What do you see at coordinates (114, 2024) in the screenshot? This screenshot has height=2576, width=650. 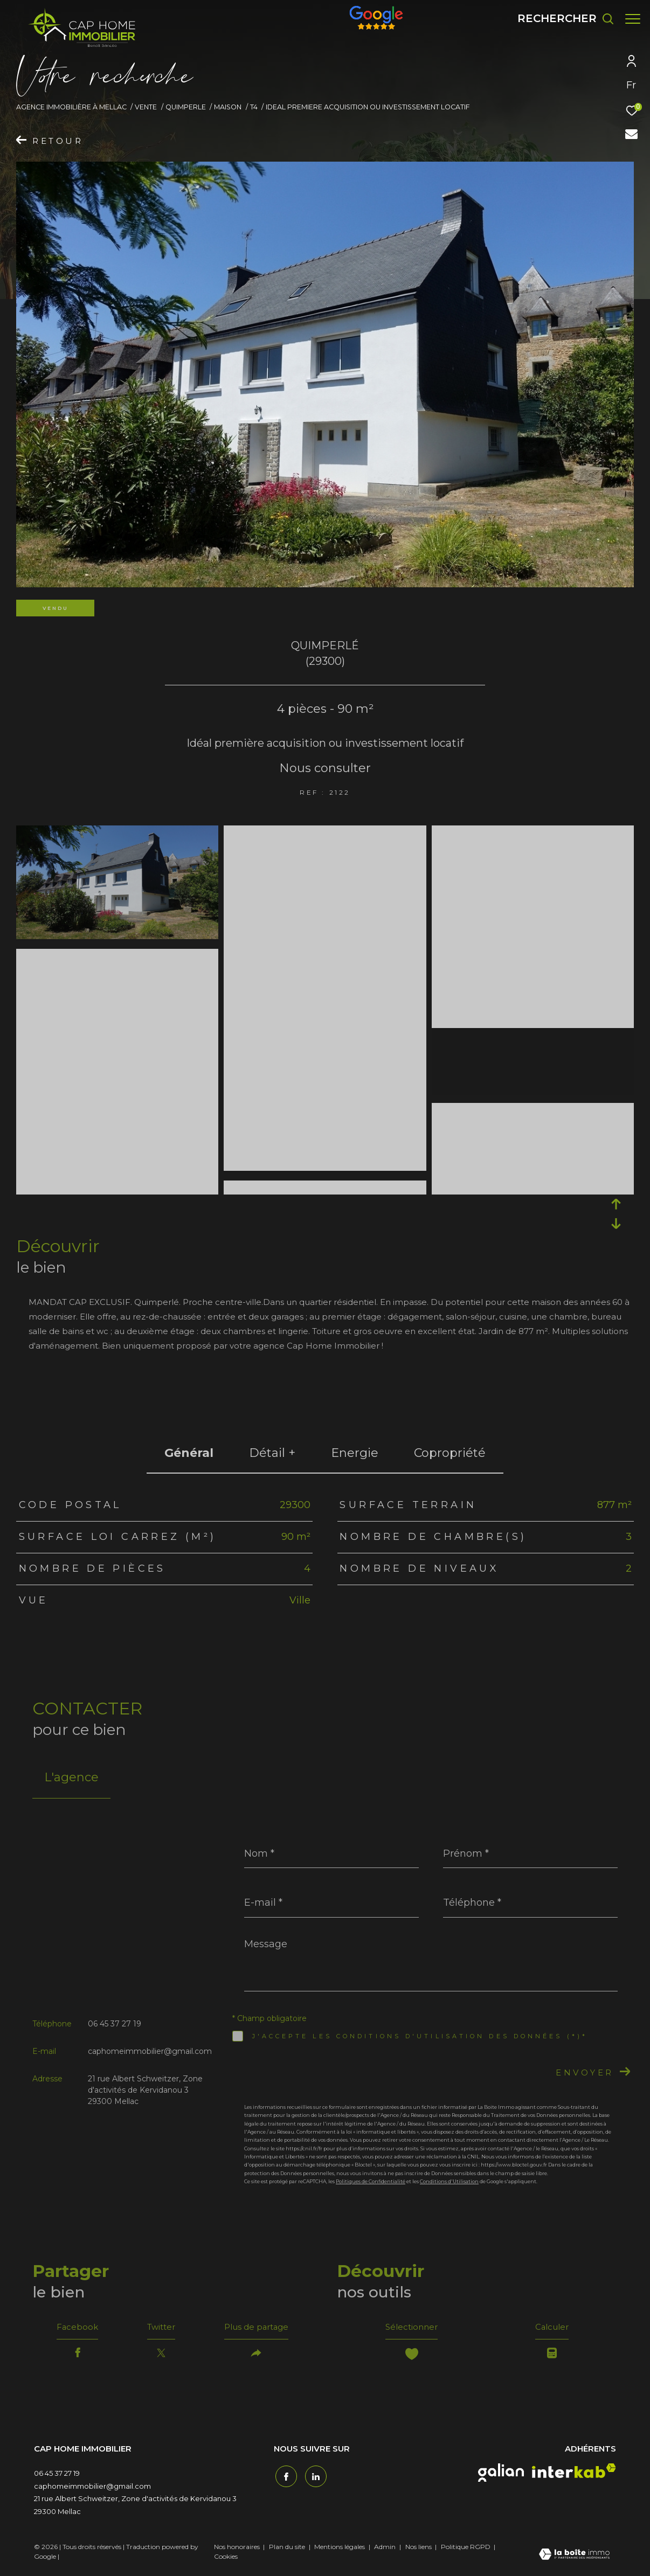 I see `06 45 37 27 19` at bounding box center [114, 2024].